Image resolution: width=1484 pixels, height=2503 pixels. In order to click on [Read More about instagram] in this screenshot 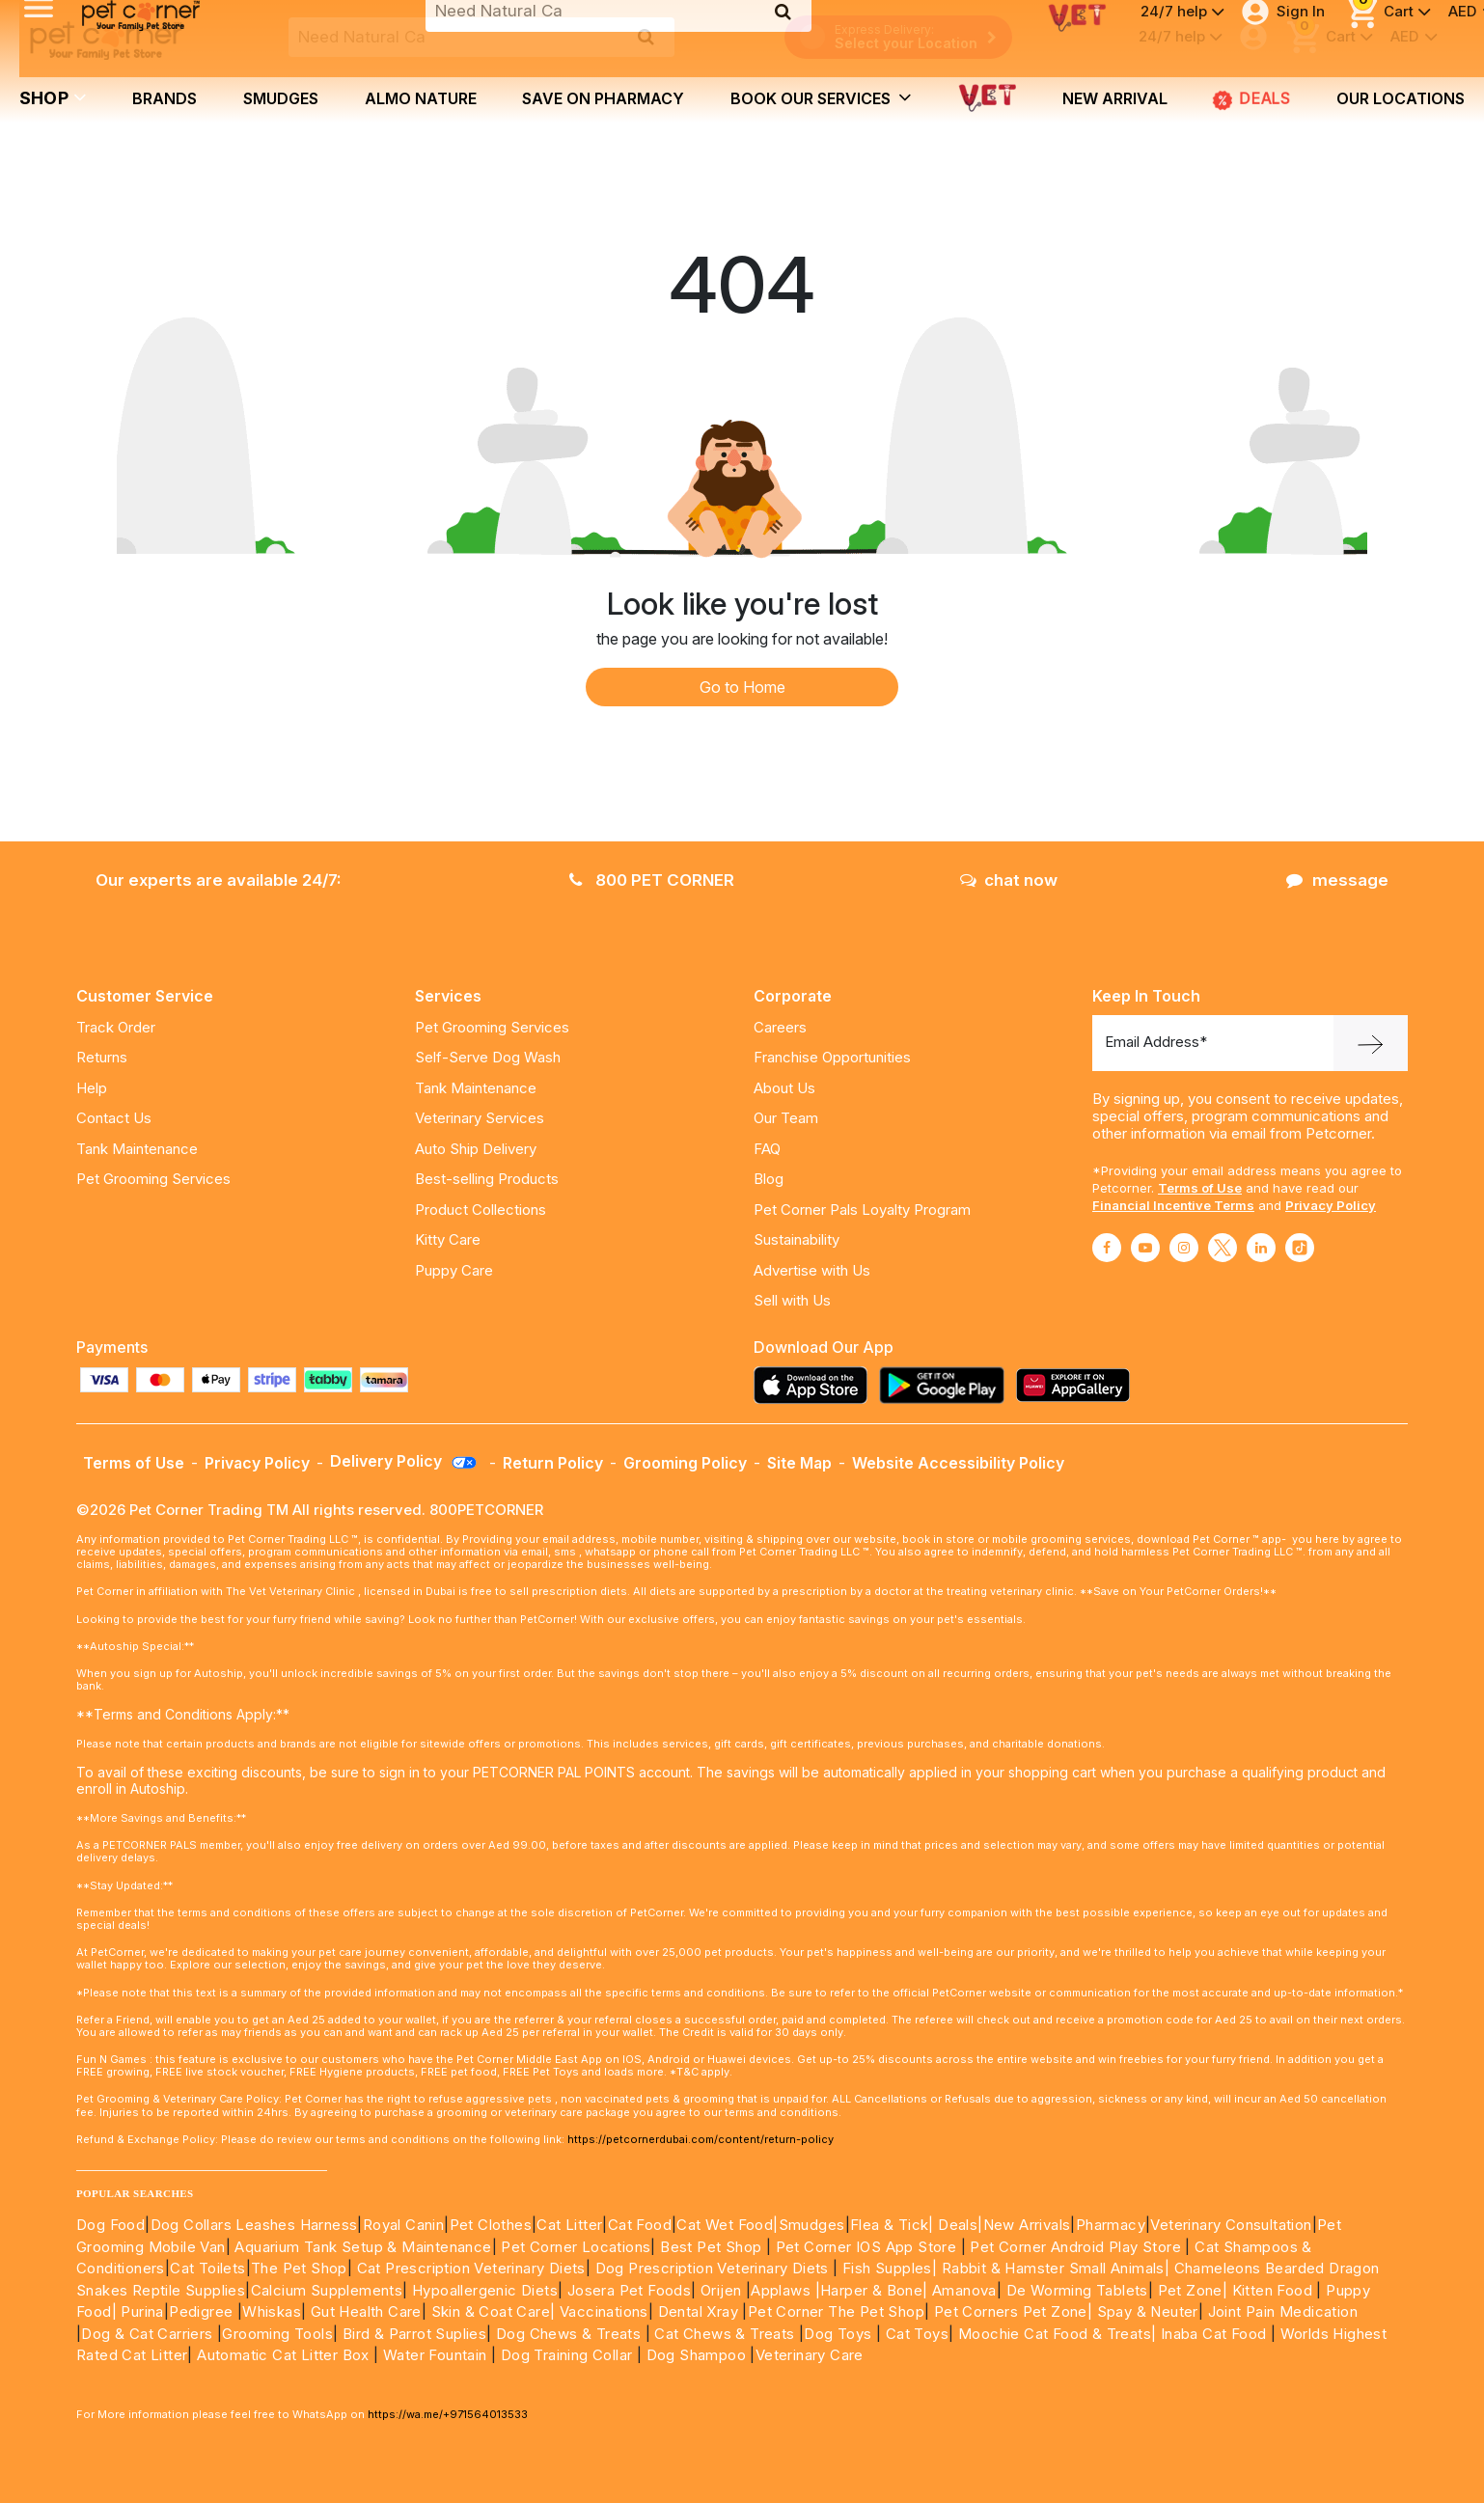, I will do `click(1183, 1247)`.